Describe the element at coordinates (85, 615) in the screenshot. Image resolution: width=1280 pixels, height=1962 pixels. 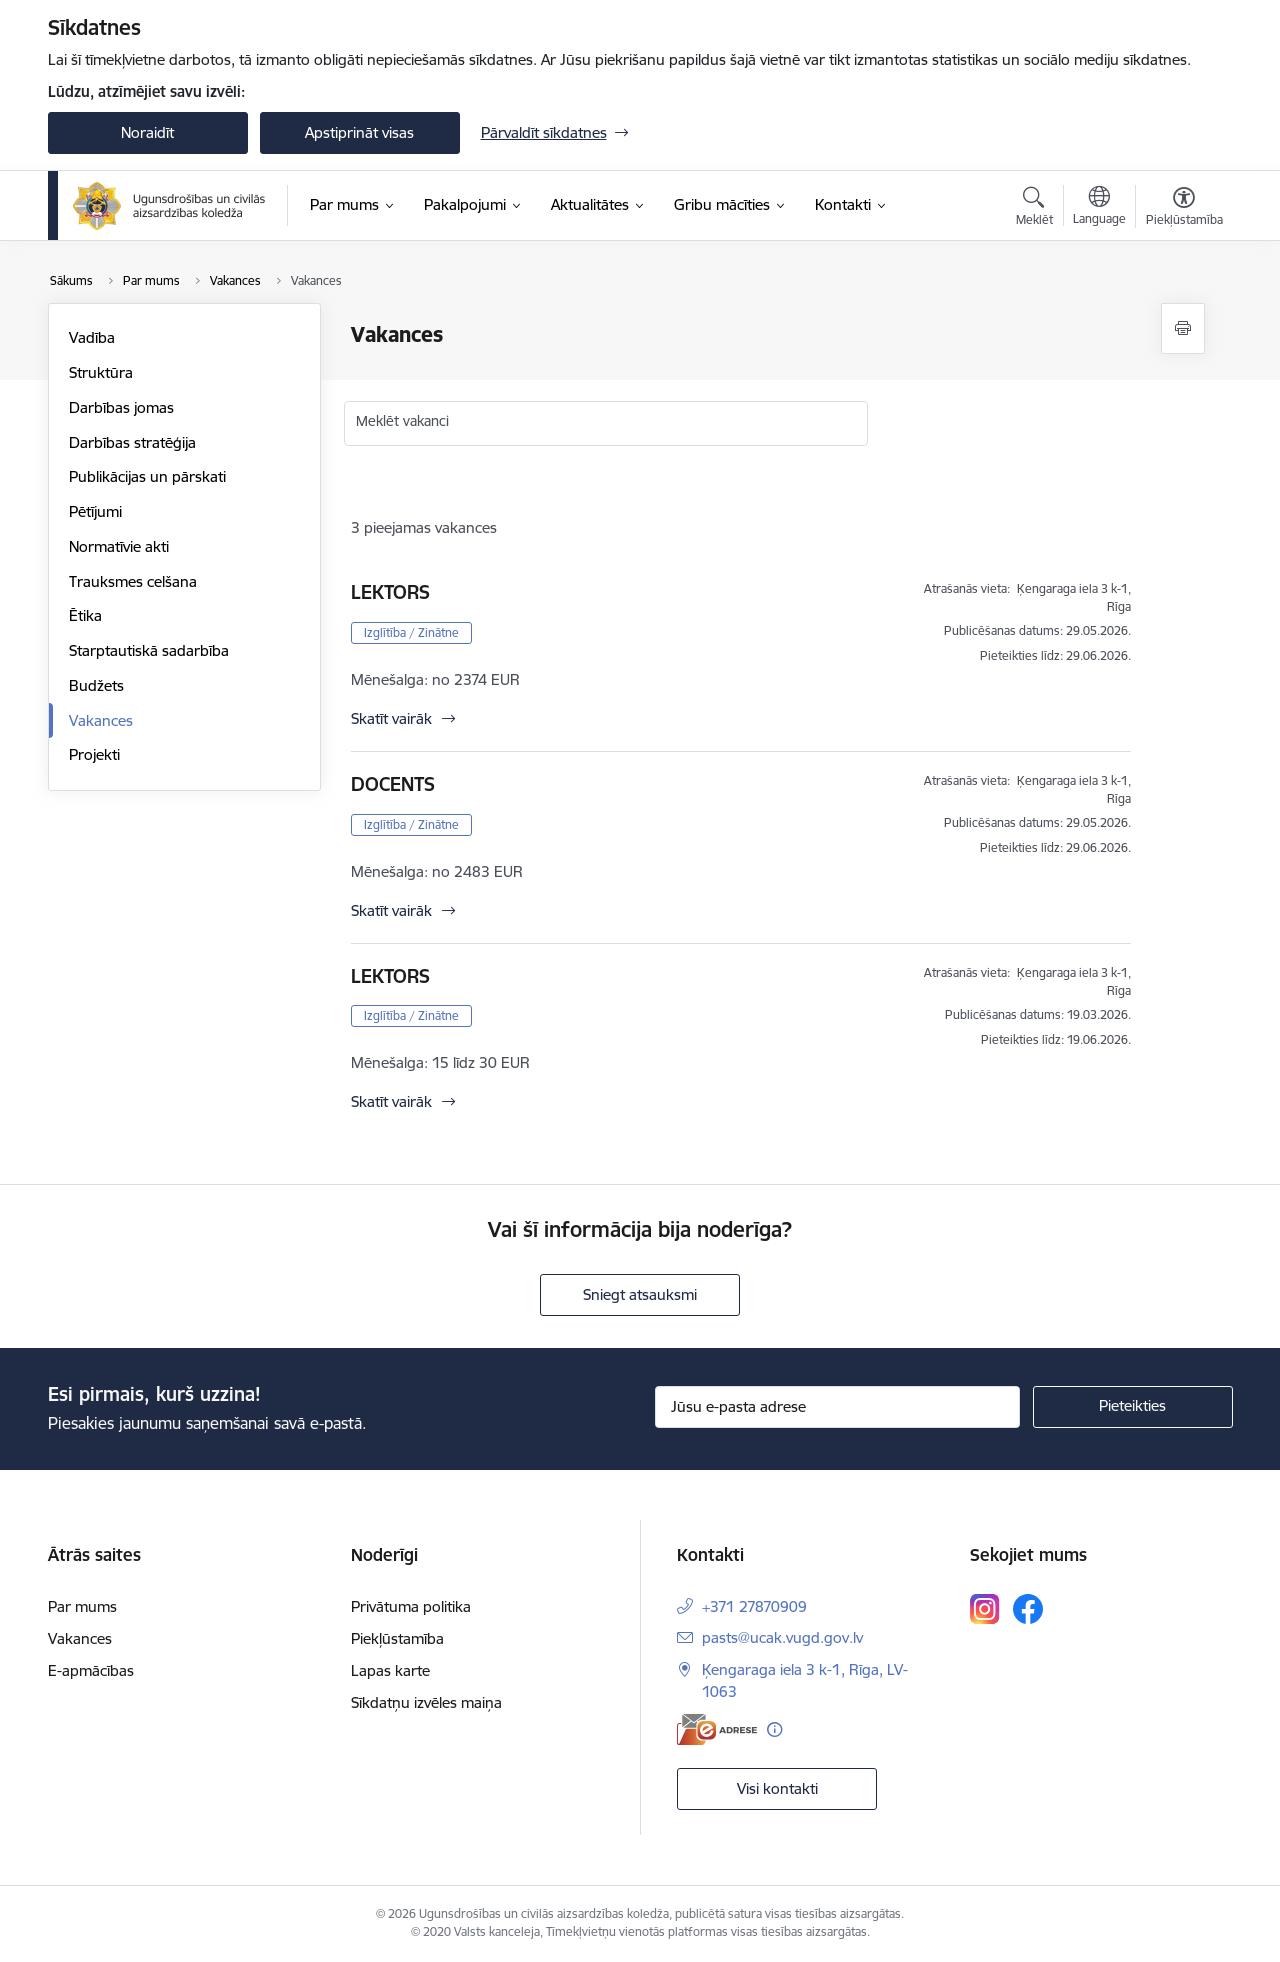
I see `Ētika` at that location.